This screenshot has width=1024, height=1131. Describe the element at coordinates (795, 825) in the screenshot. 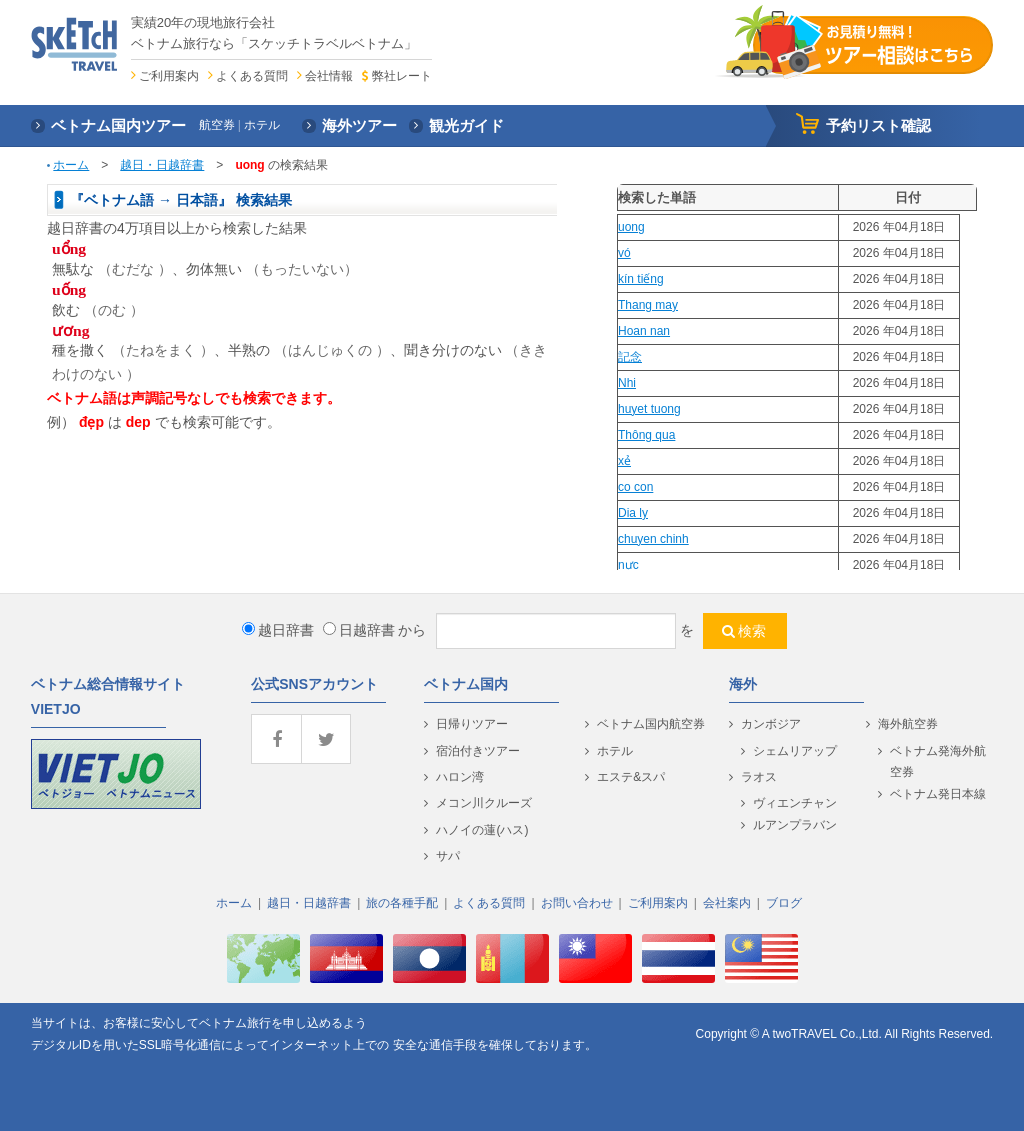

I see `ルアンプラバン` at that location.